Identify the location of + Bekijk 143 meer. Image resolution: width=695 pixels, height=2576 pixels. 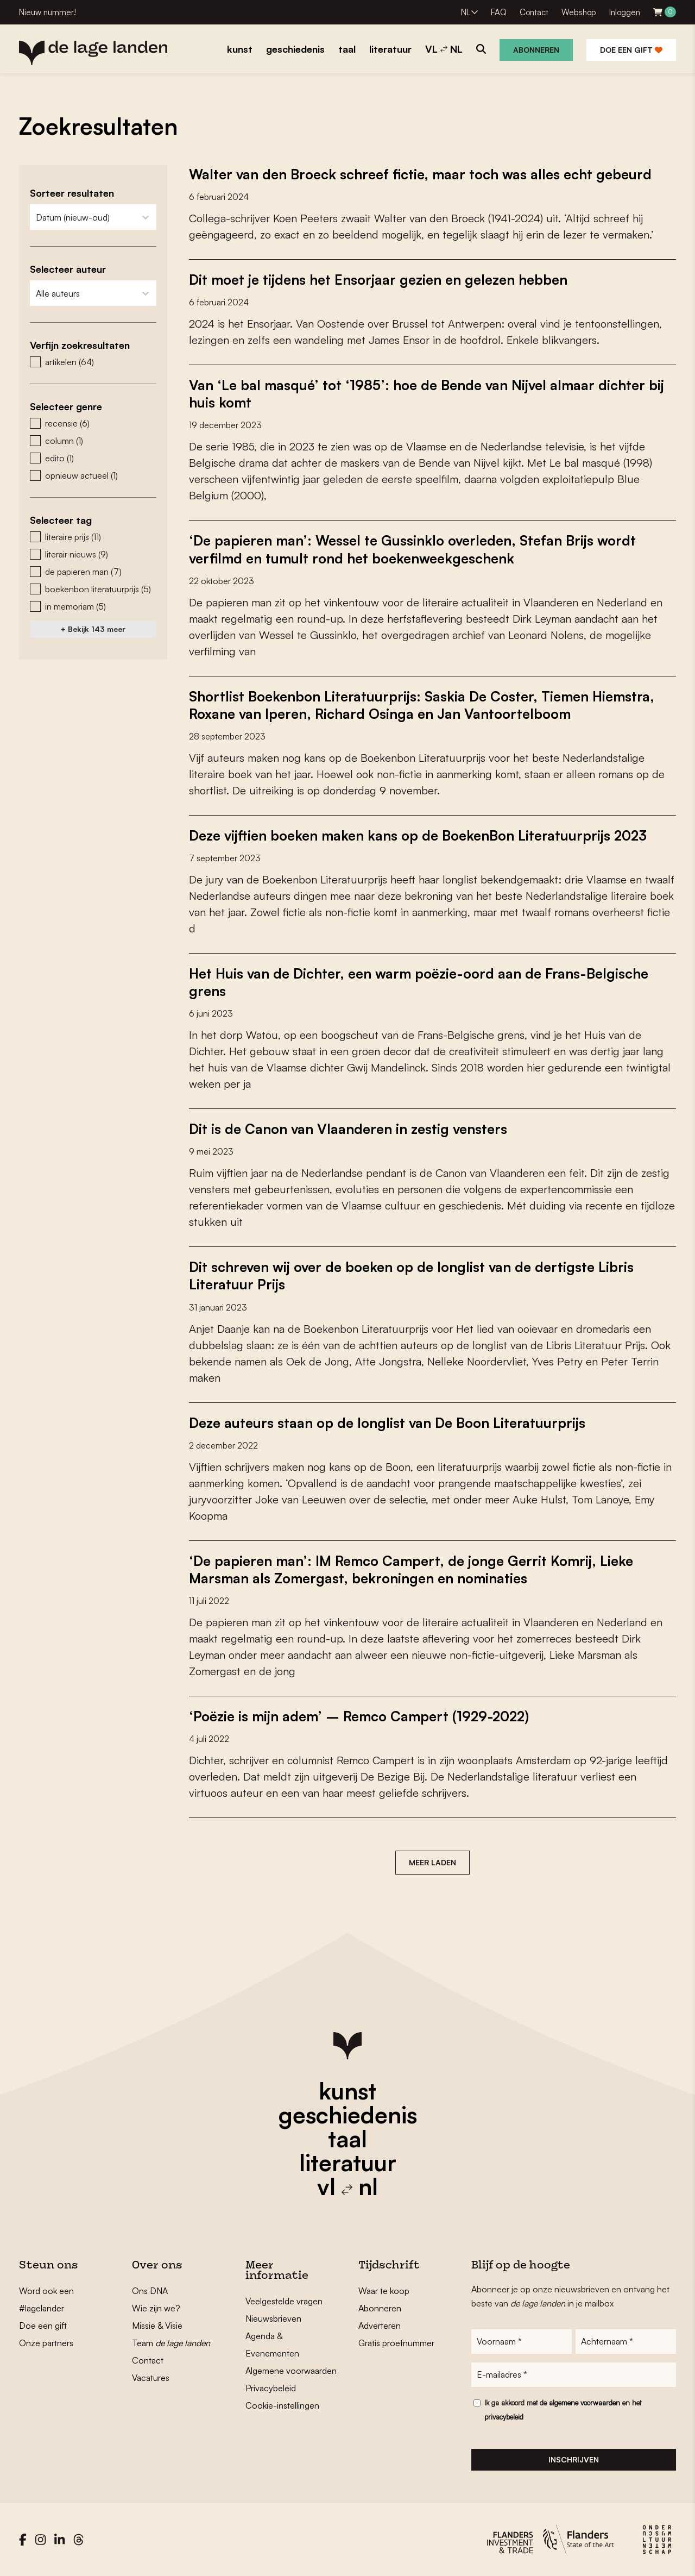
(93, 629).